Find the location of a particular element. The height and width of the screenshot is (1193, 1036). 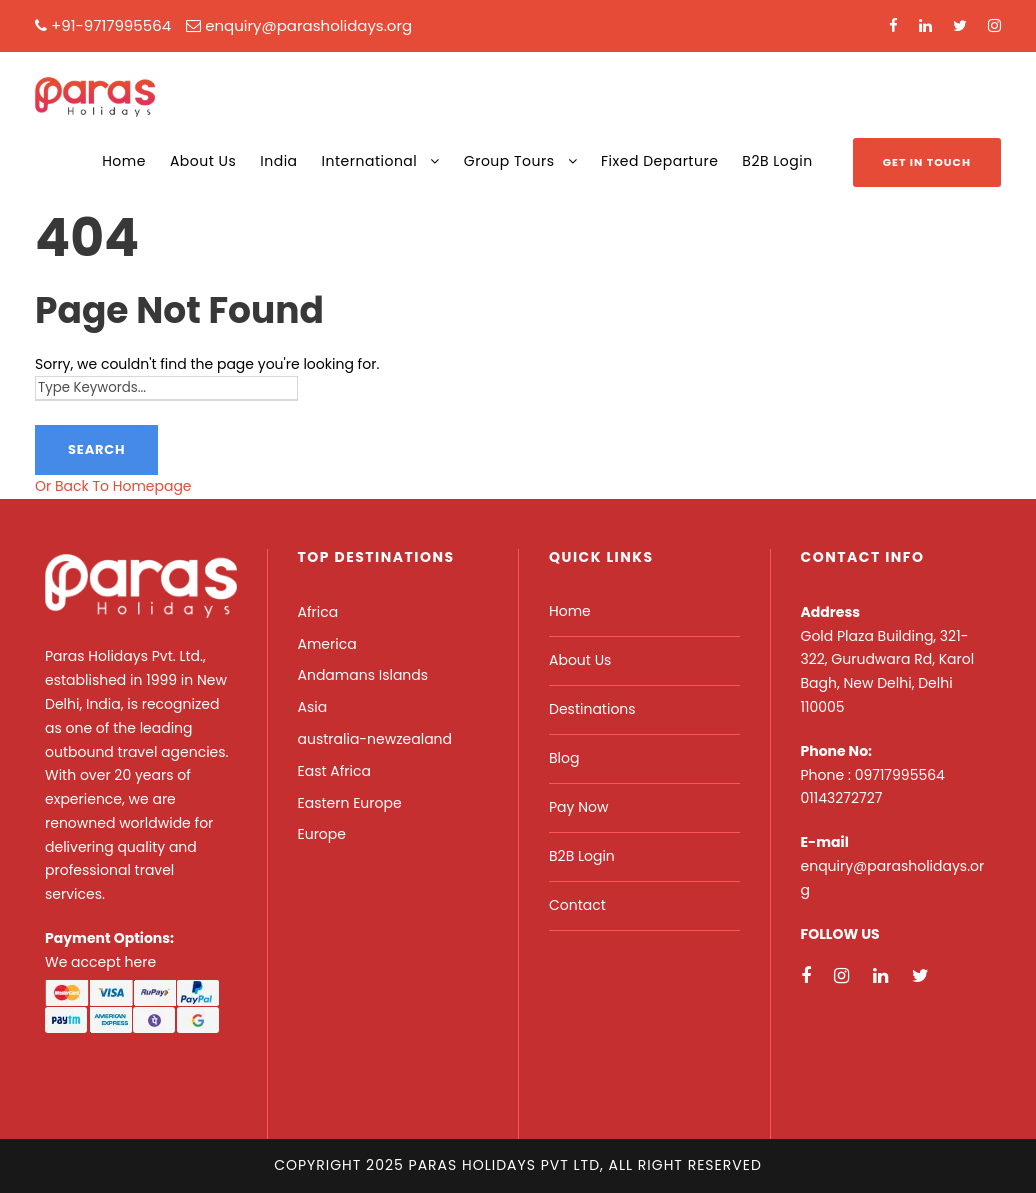

Blog is located at coordinates (564, 758).